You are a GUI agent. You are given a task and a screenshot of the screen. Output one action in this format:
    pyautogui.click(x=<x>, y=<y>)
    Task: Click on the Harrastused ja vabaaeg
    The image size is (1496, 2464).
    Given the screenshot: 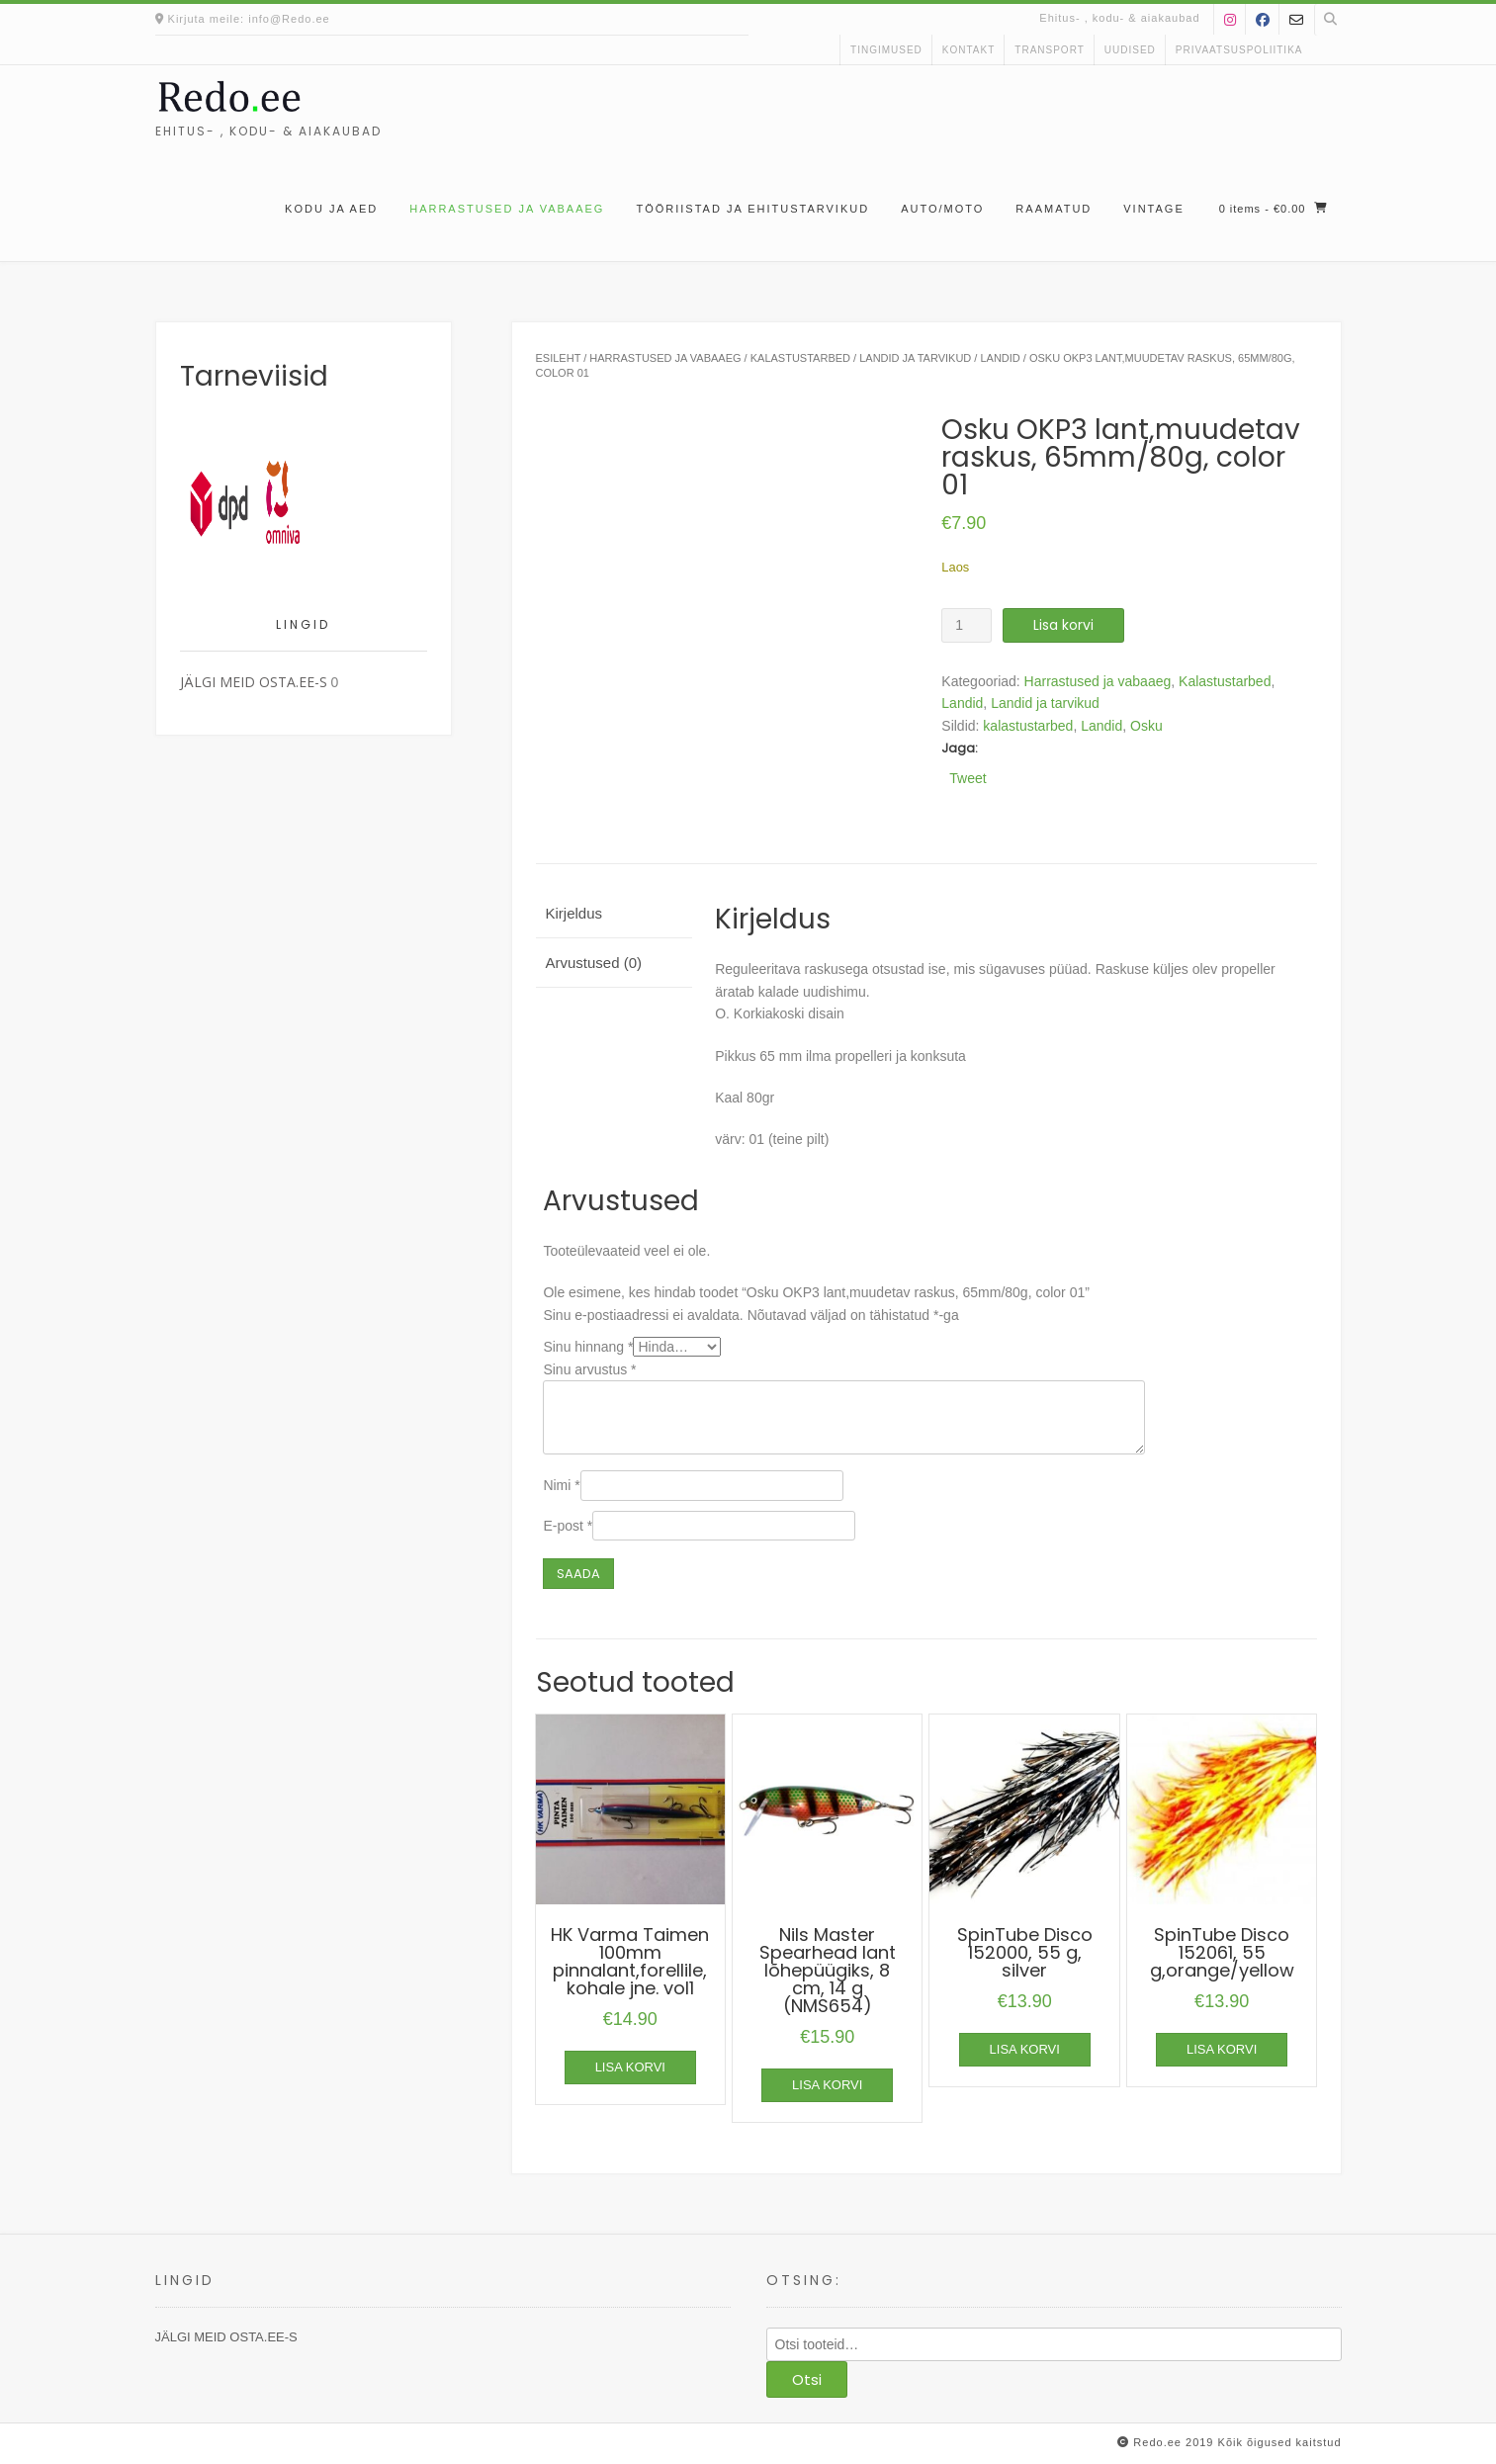 What is the action you would take?
    pyautogui.click(x=506, y=209)
    